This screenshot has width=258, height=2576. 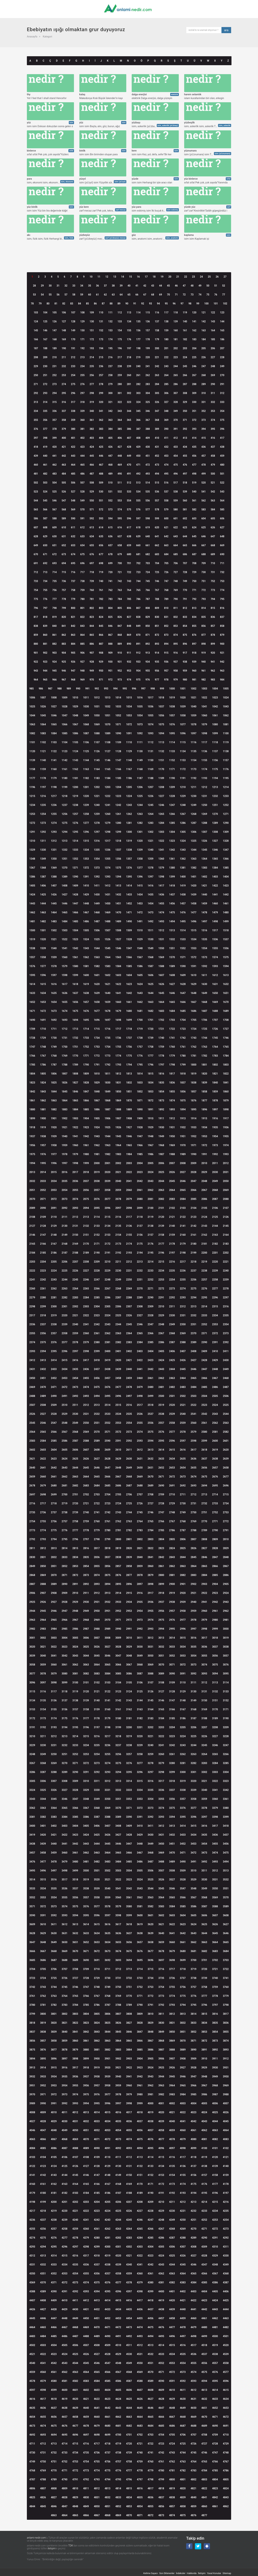 I want to click on 1900, so click(x=43, y=1118).